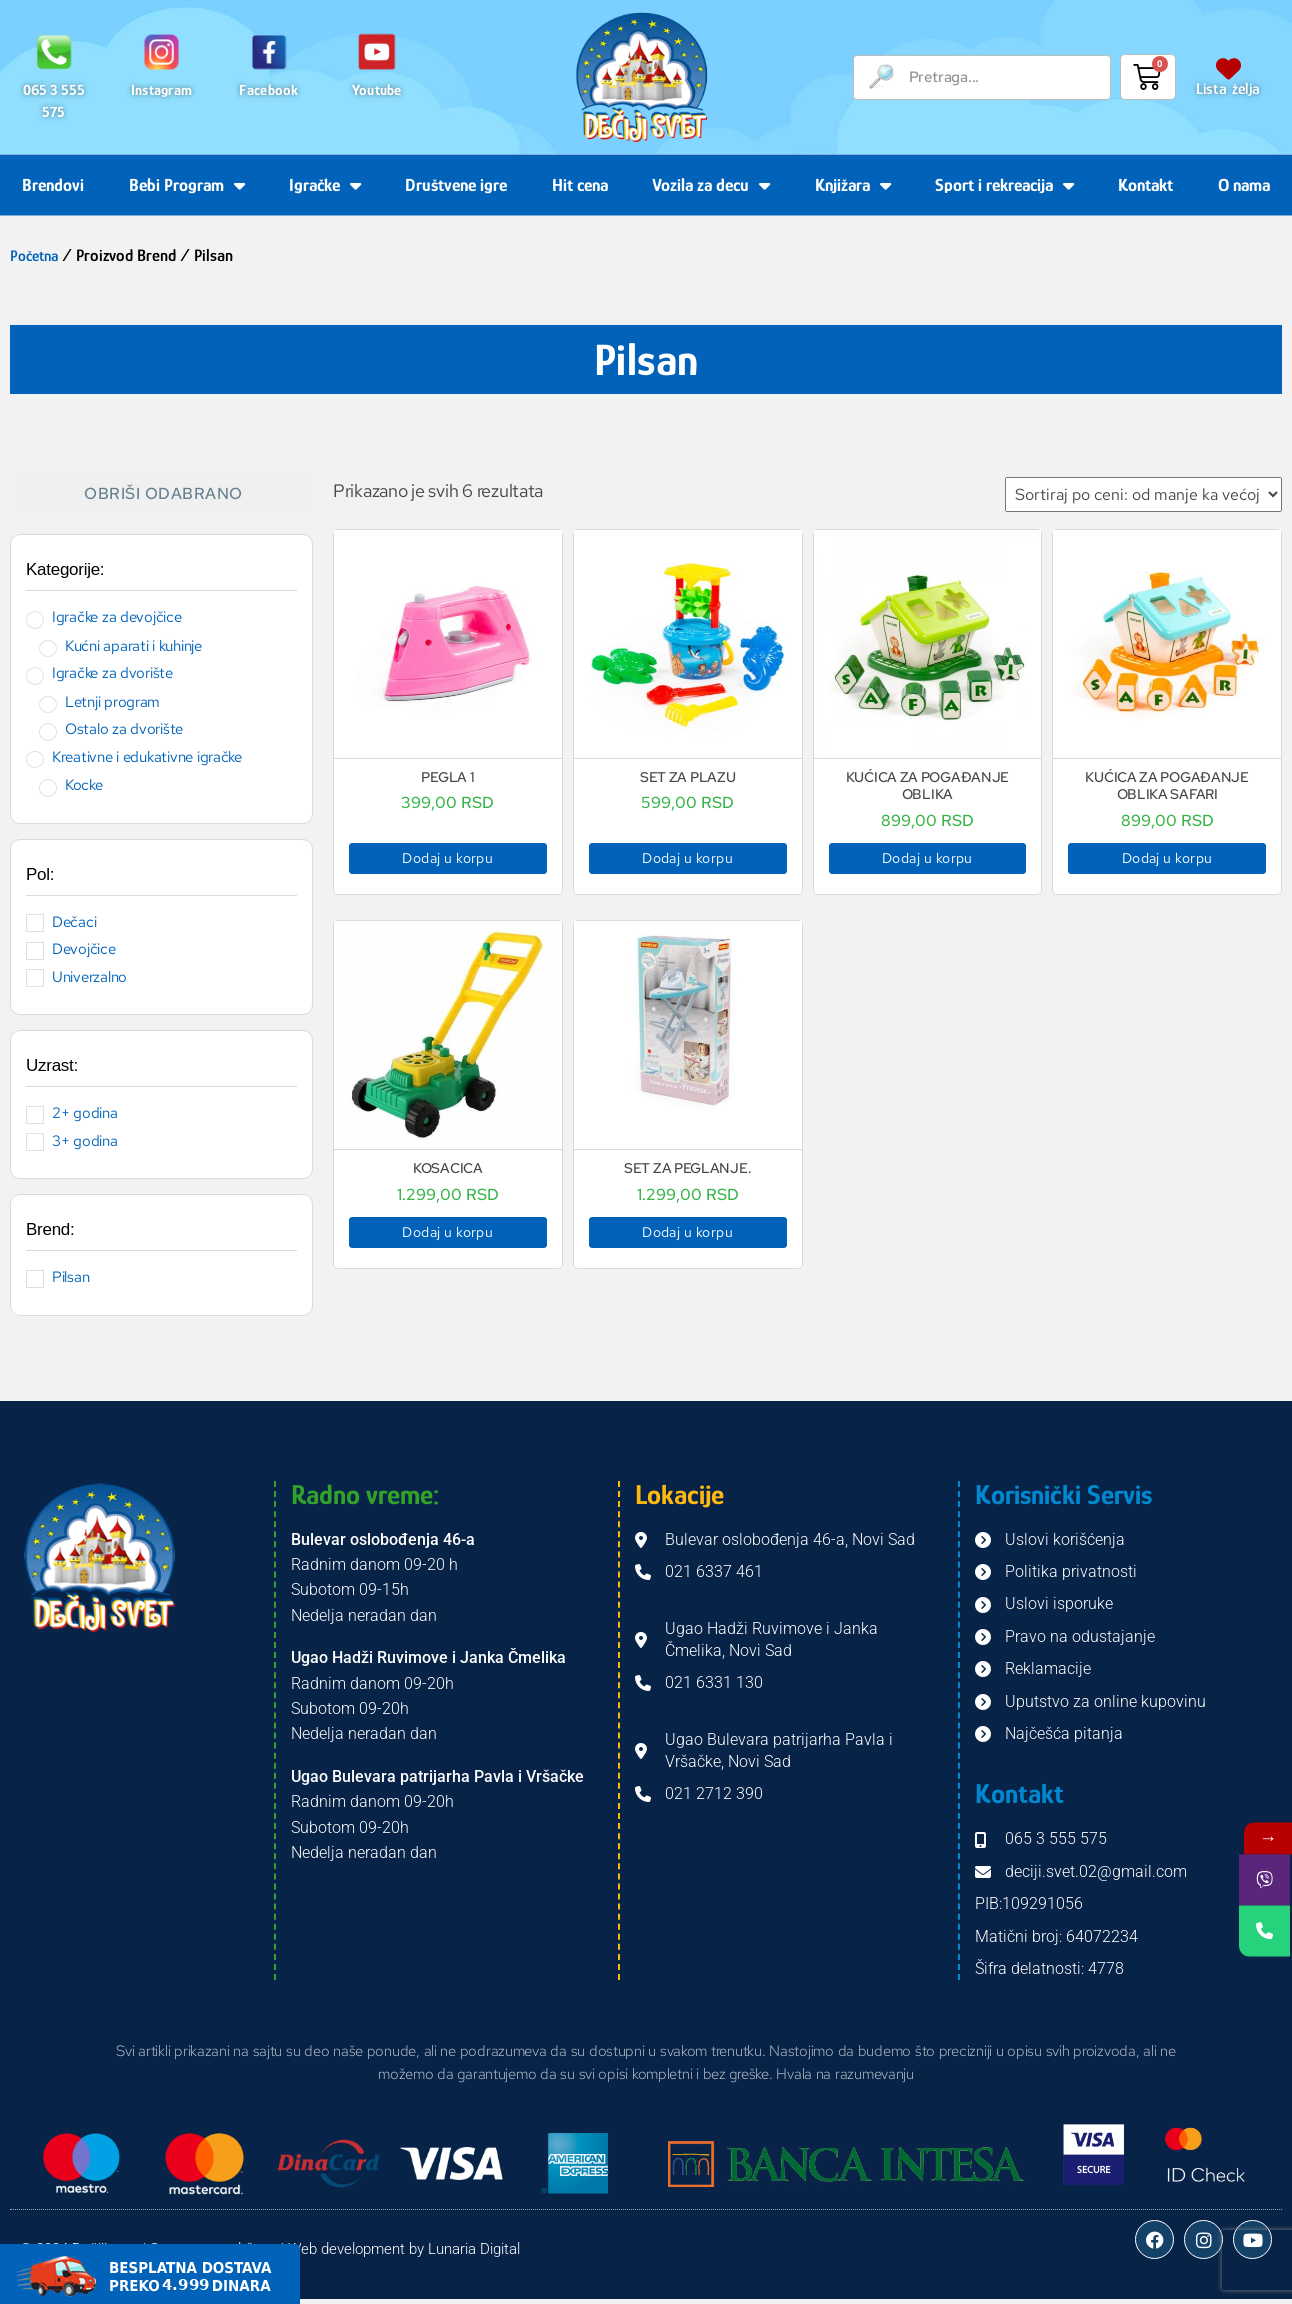 This screenshot has height=2304, width=1292. I want to click on Youtube, so click(377, 89).